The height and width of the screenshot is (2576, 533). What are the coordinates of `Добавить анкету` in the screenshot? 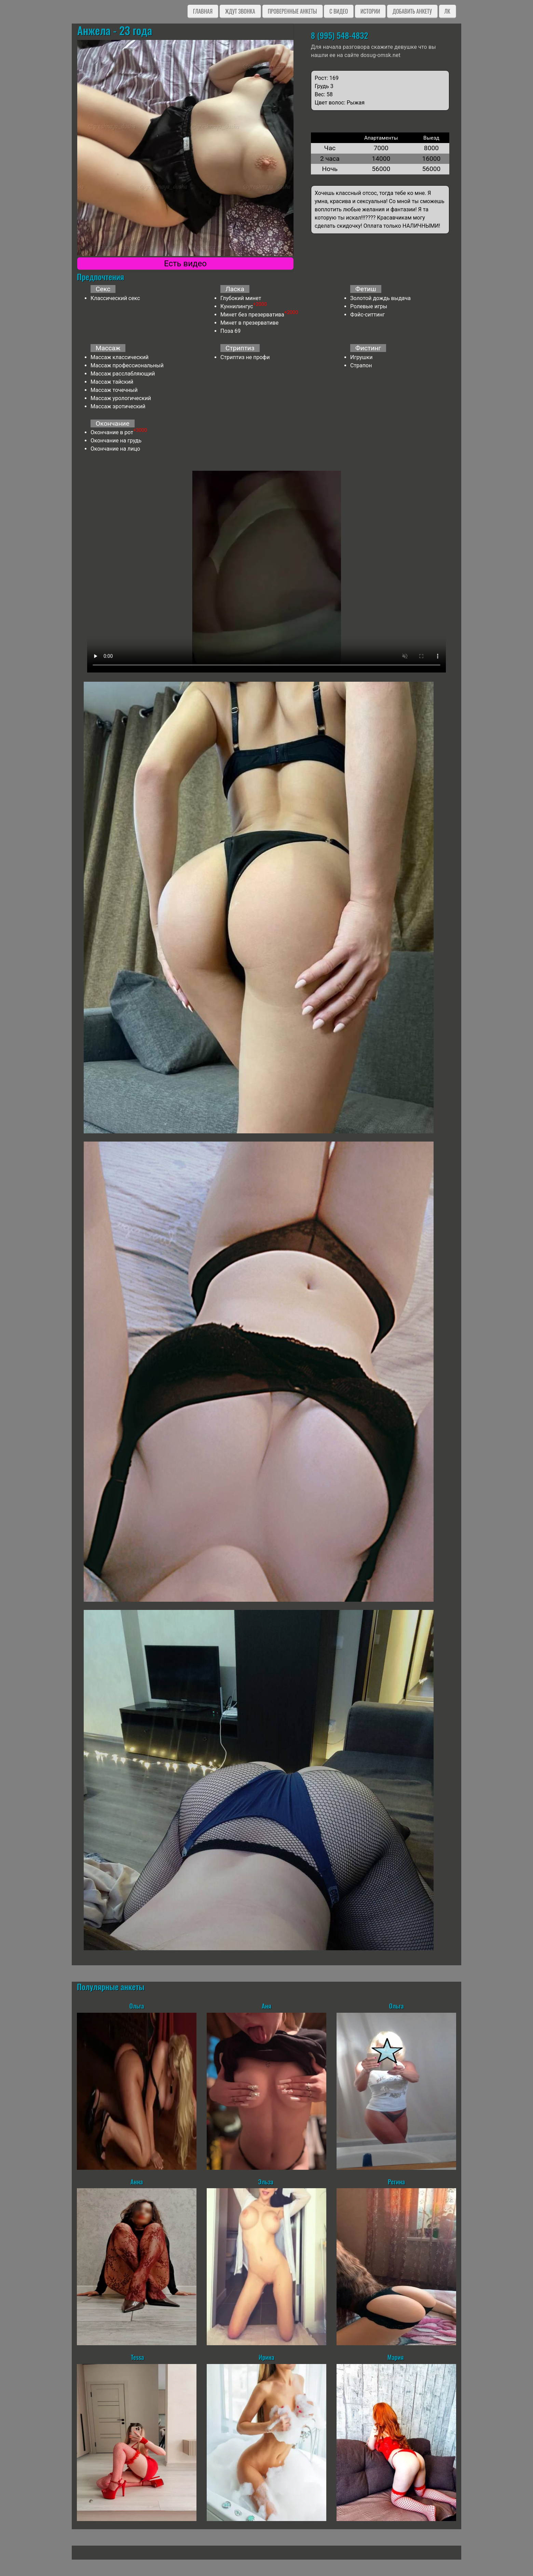 It's located at (412, 11).